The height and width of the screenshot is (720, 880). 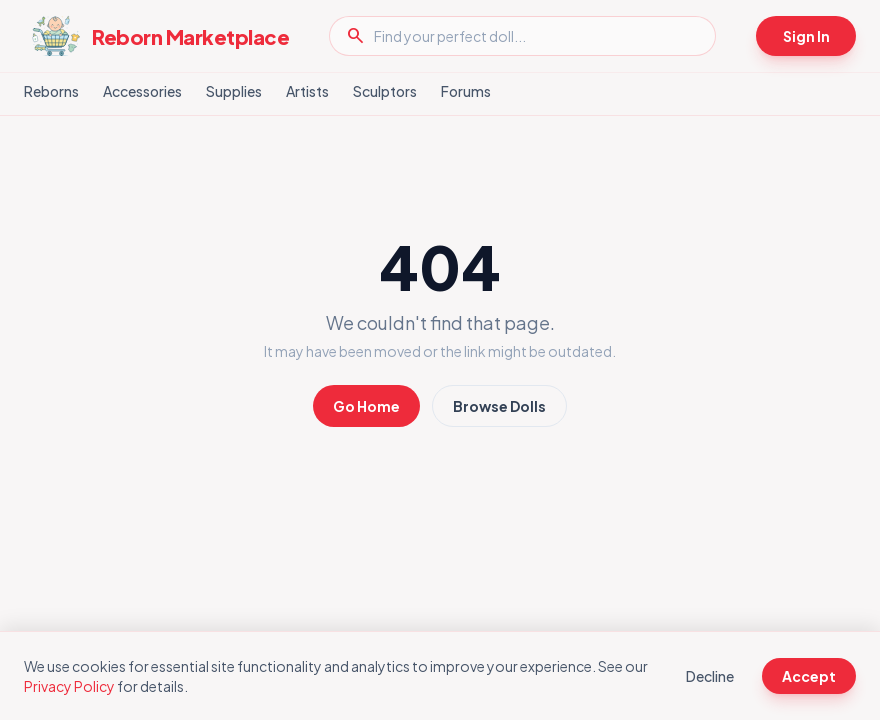 What do you see at coordinates (366, 406) in the screenshot?
I see `Go Home` at bounding box center [366, 406].